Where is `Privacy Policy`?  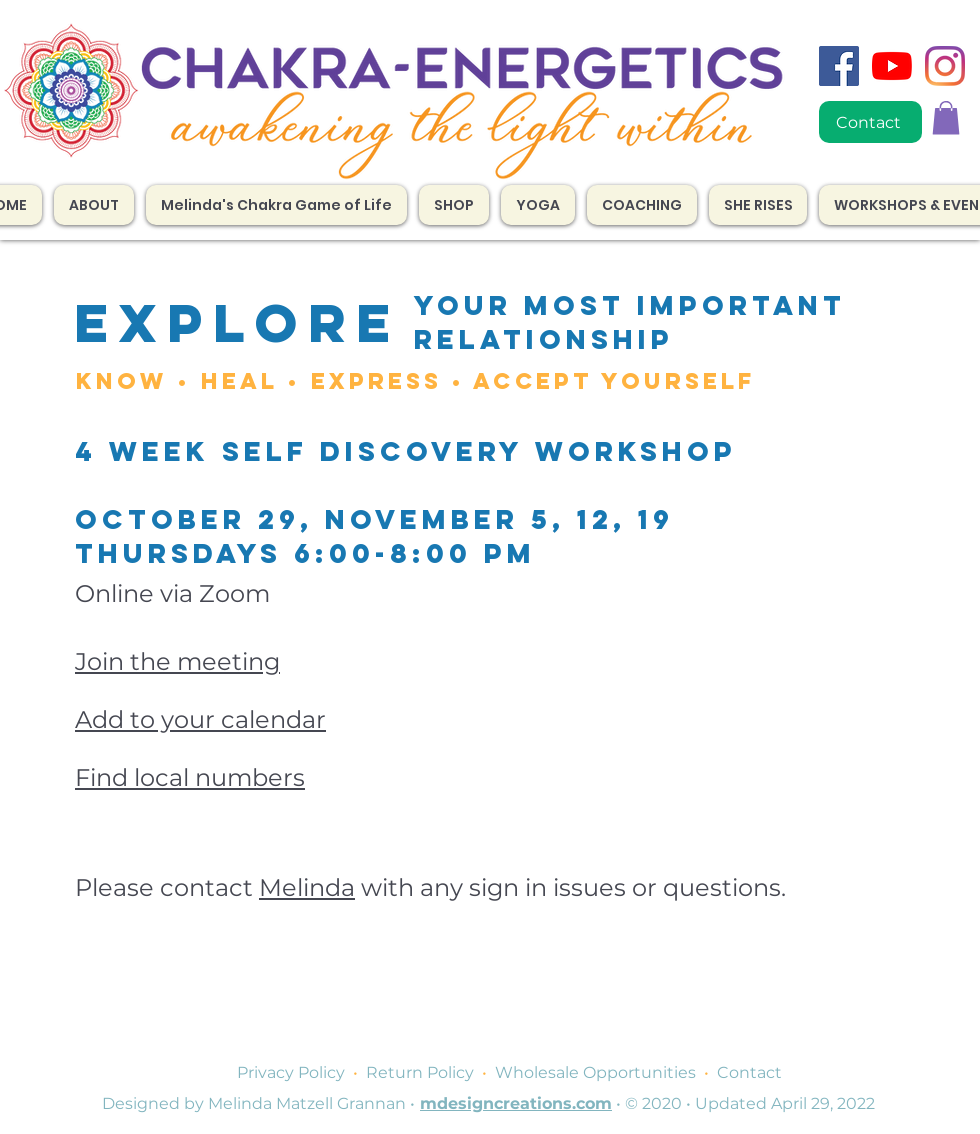 Privacy Policy is located at coordinates (291, 1072).